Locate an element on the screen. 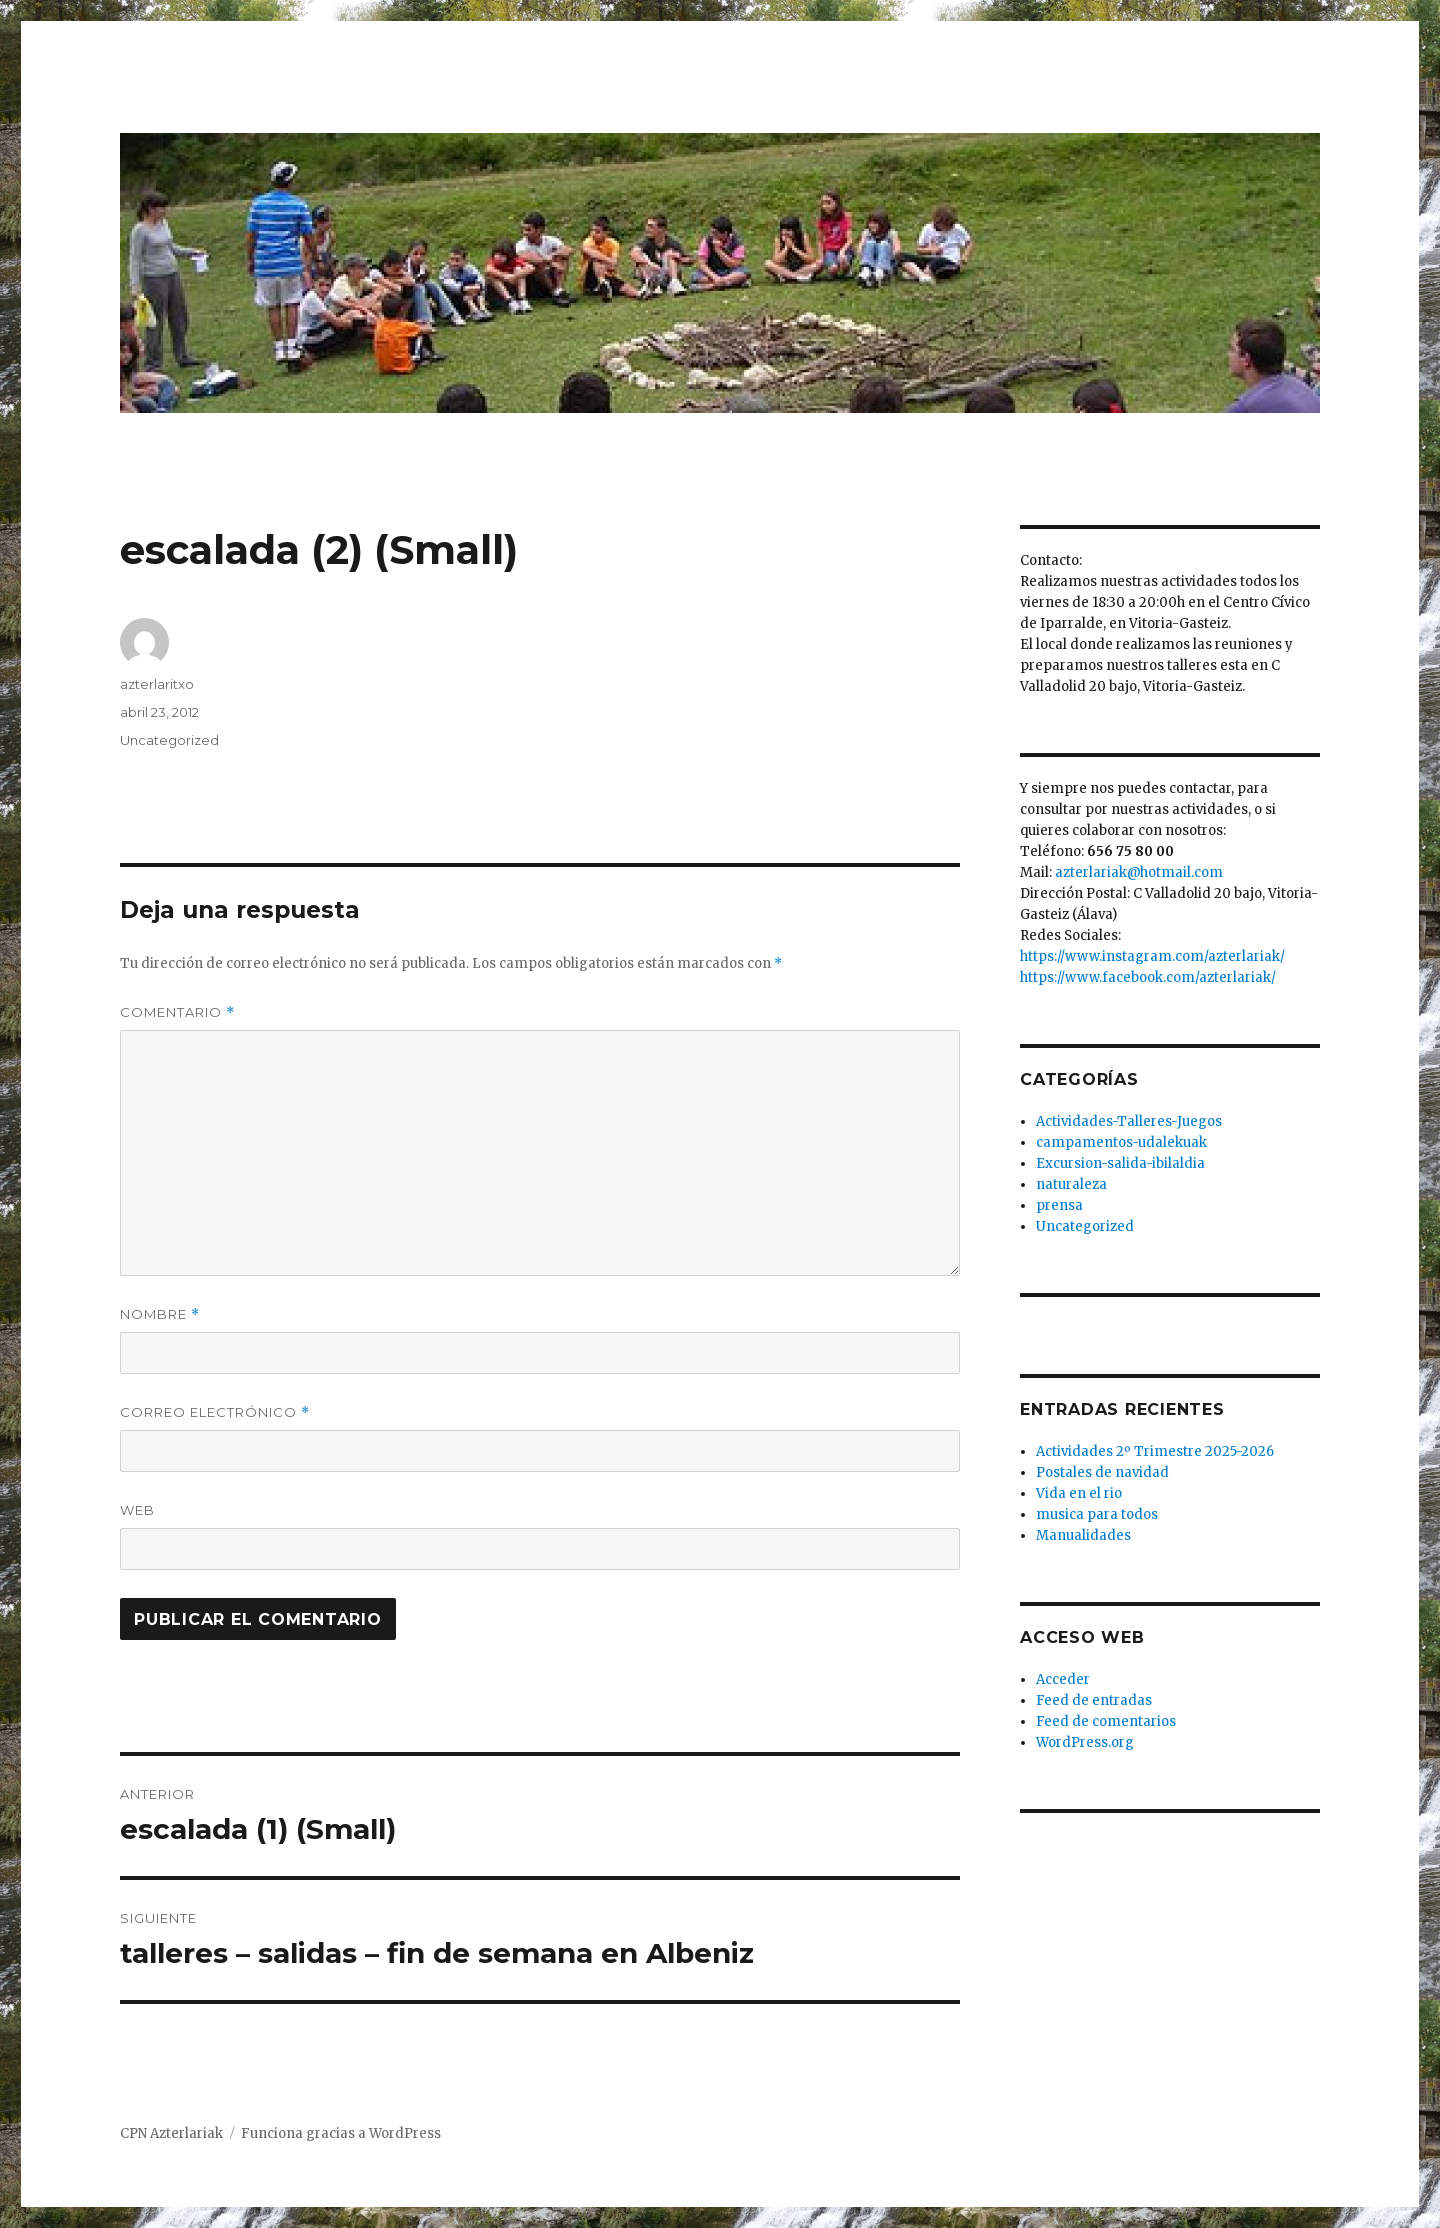 Image resolution: width=1440 pixels, height=2228 pixels. https://www.instagram.com/azterlariak/ is located at coordinates (1152, 956).